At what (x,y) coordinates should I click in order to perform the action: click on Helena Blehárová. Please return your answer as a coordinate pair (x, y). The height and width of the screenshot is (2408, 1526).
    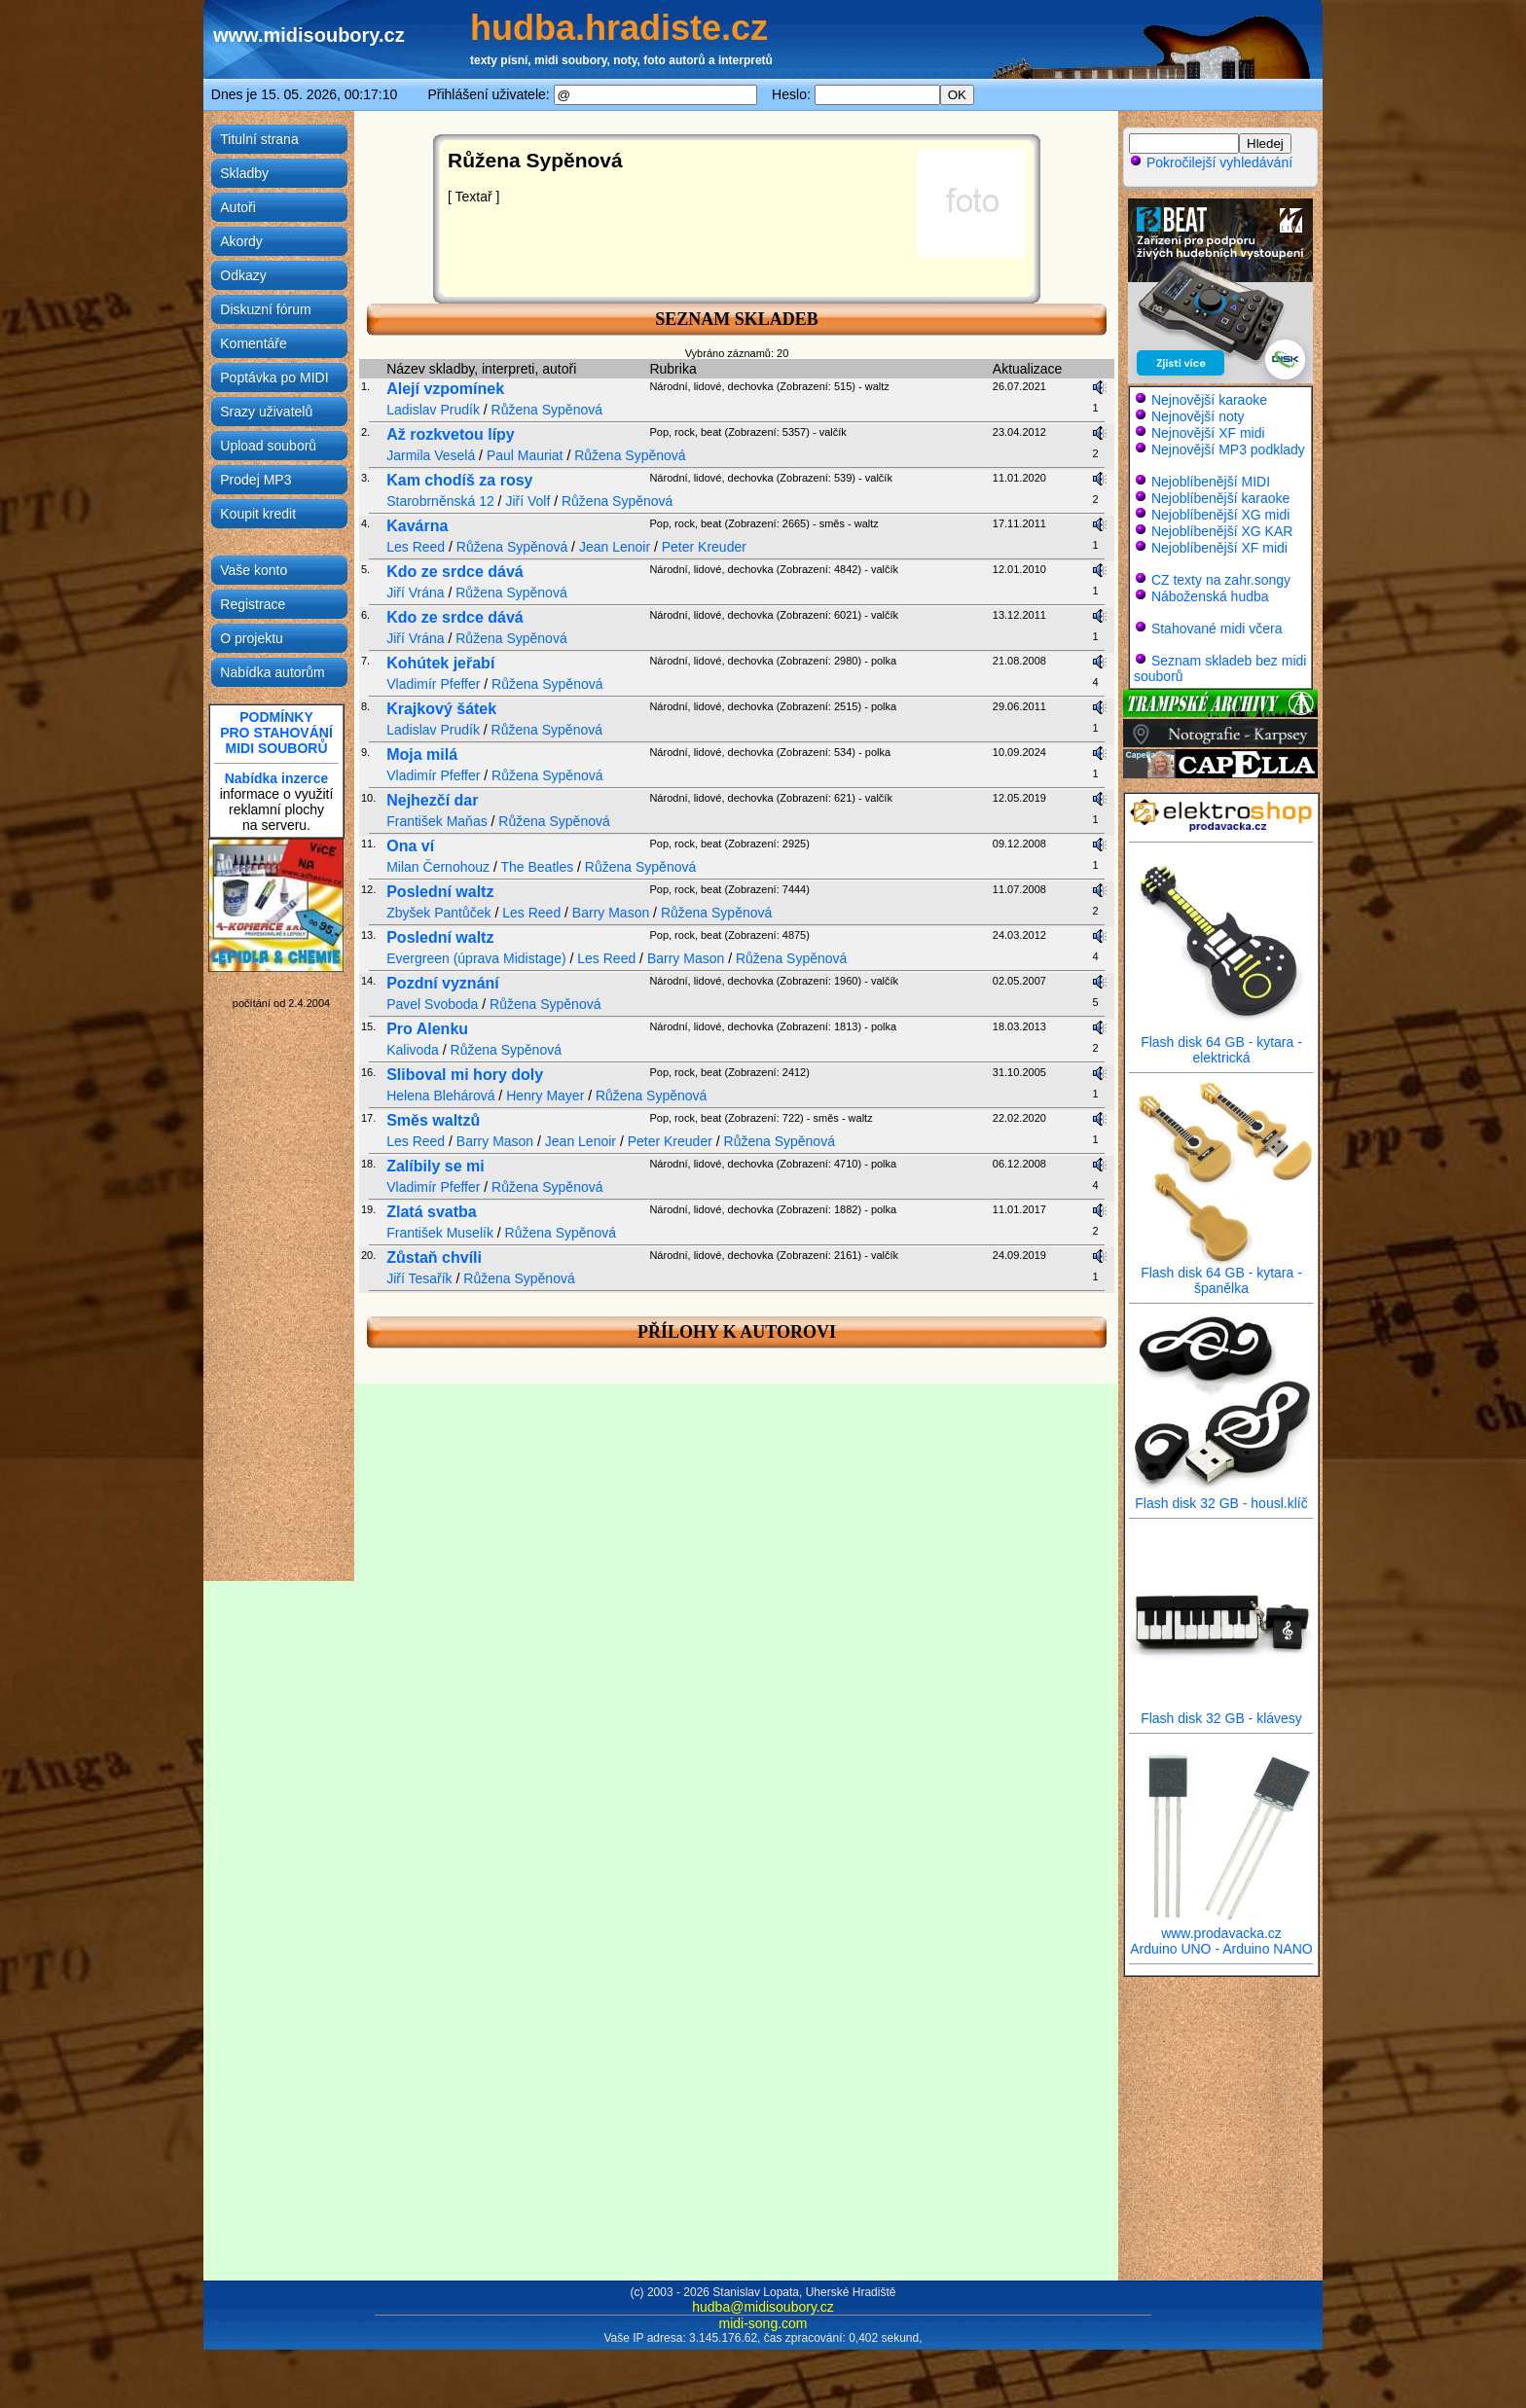
    Looking at the image, I should click on (440, 1095).